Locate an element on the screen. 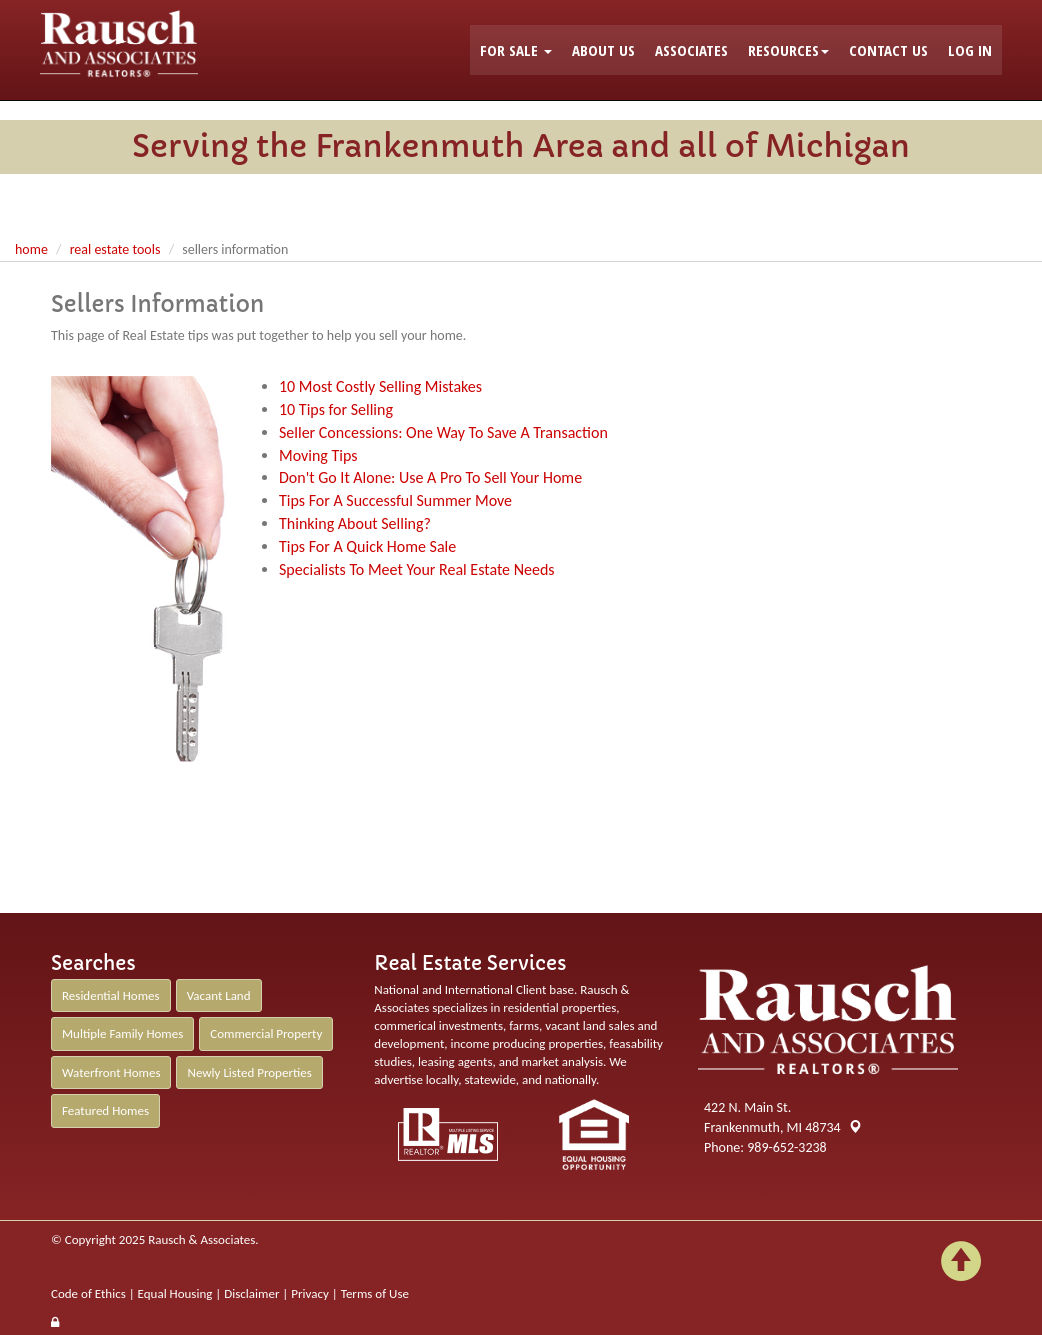 The height and width of the screenshot is (1335, 1042). CONTACT US is located at coordinates (888, 50).